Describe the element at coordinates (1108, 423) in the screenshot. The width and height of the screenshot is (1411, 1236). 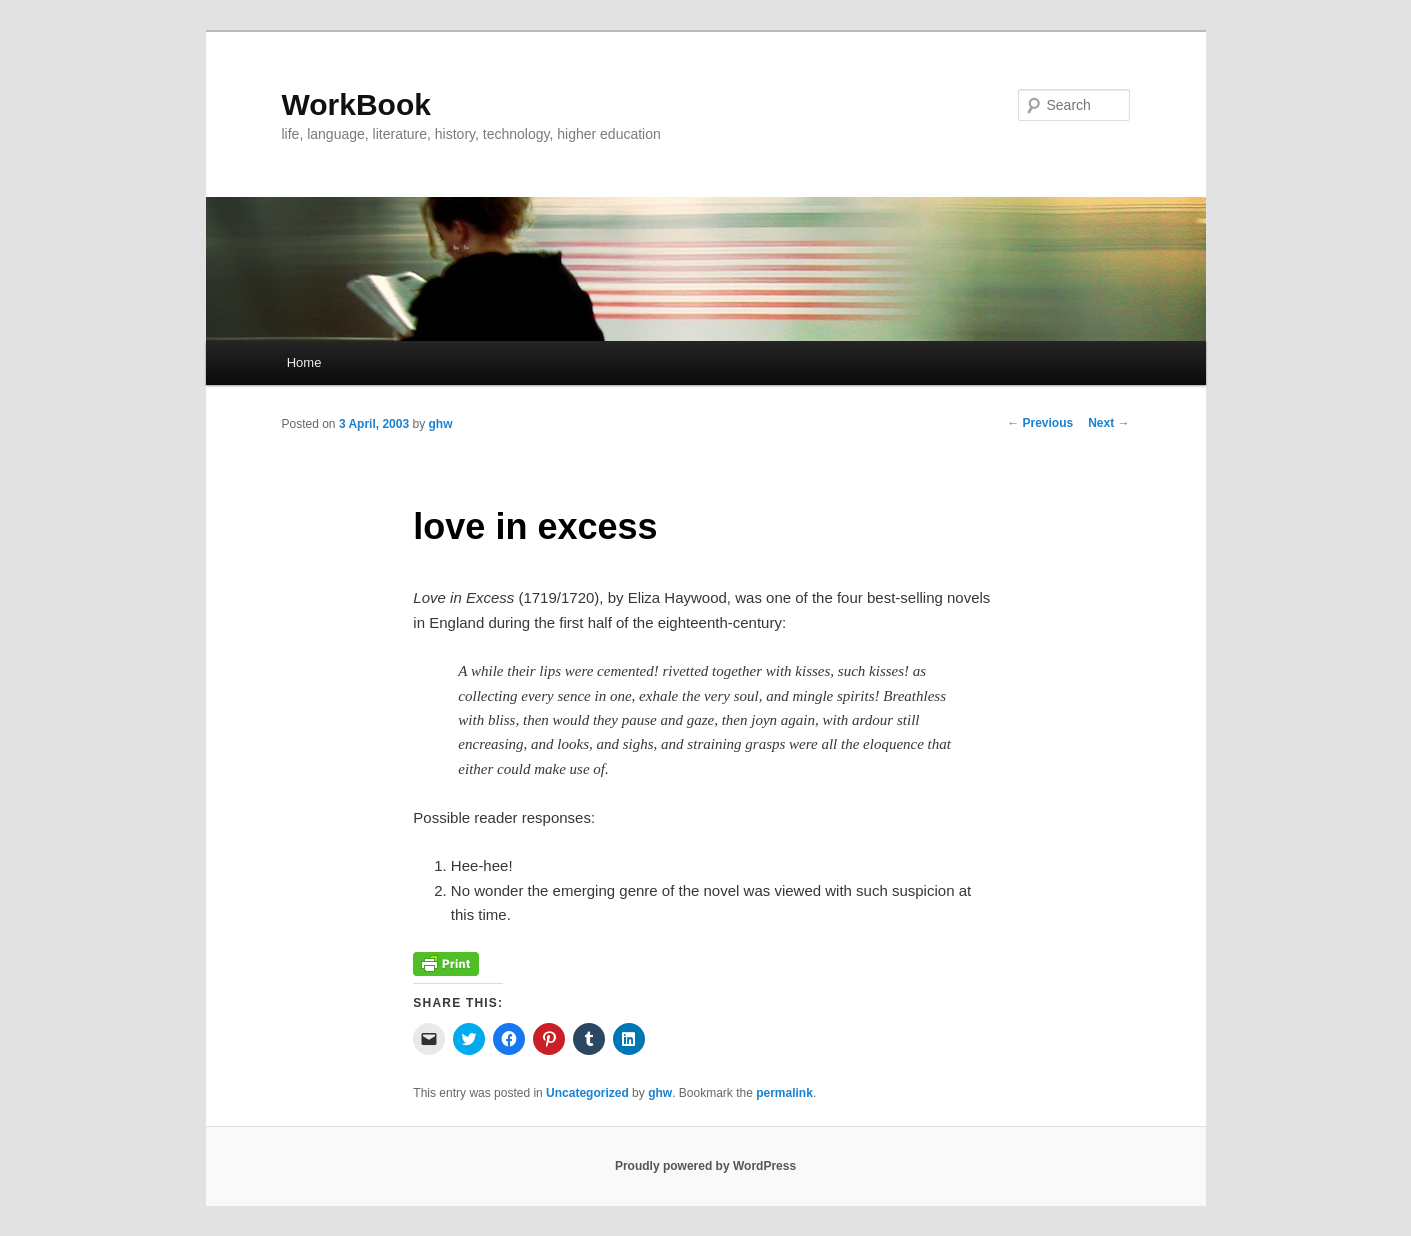
I see `Next` at that location.